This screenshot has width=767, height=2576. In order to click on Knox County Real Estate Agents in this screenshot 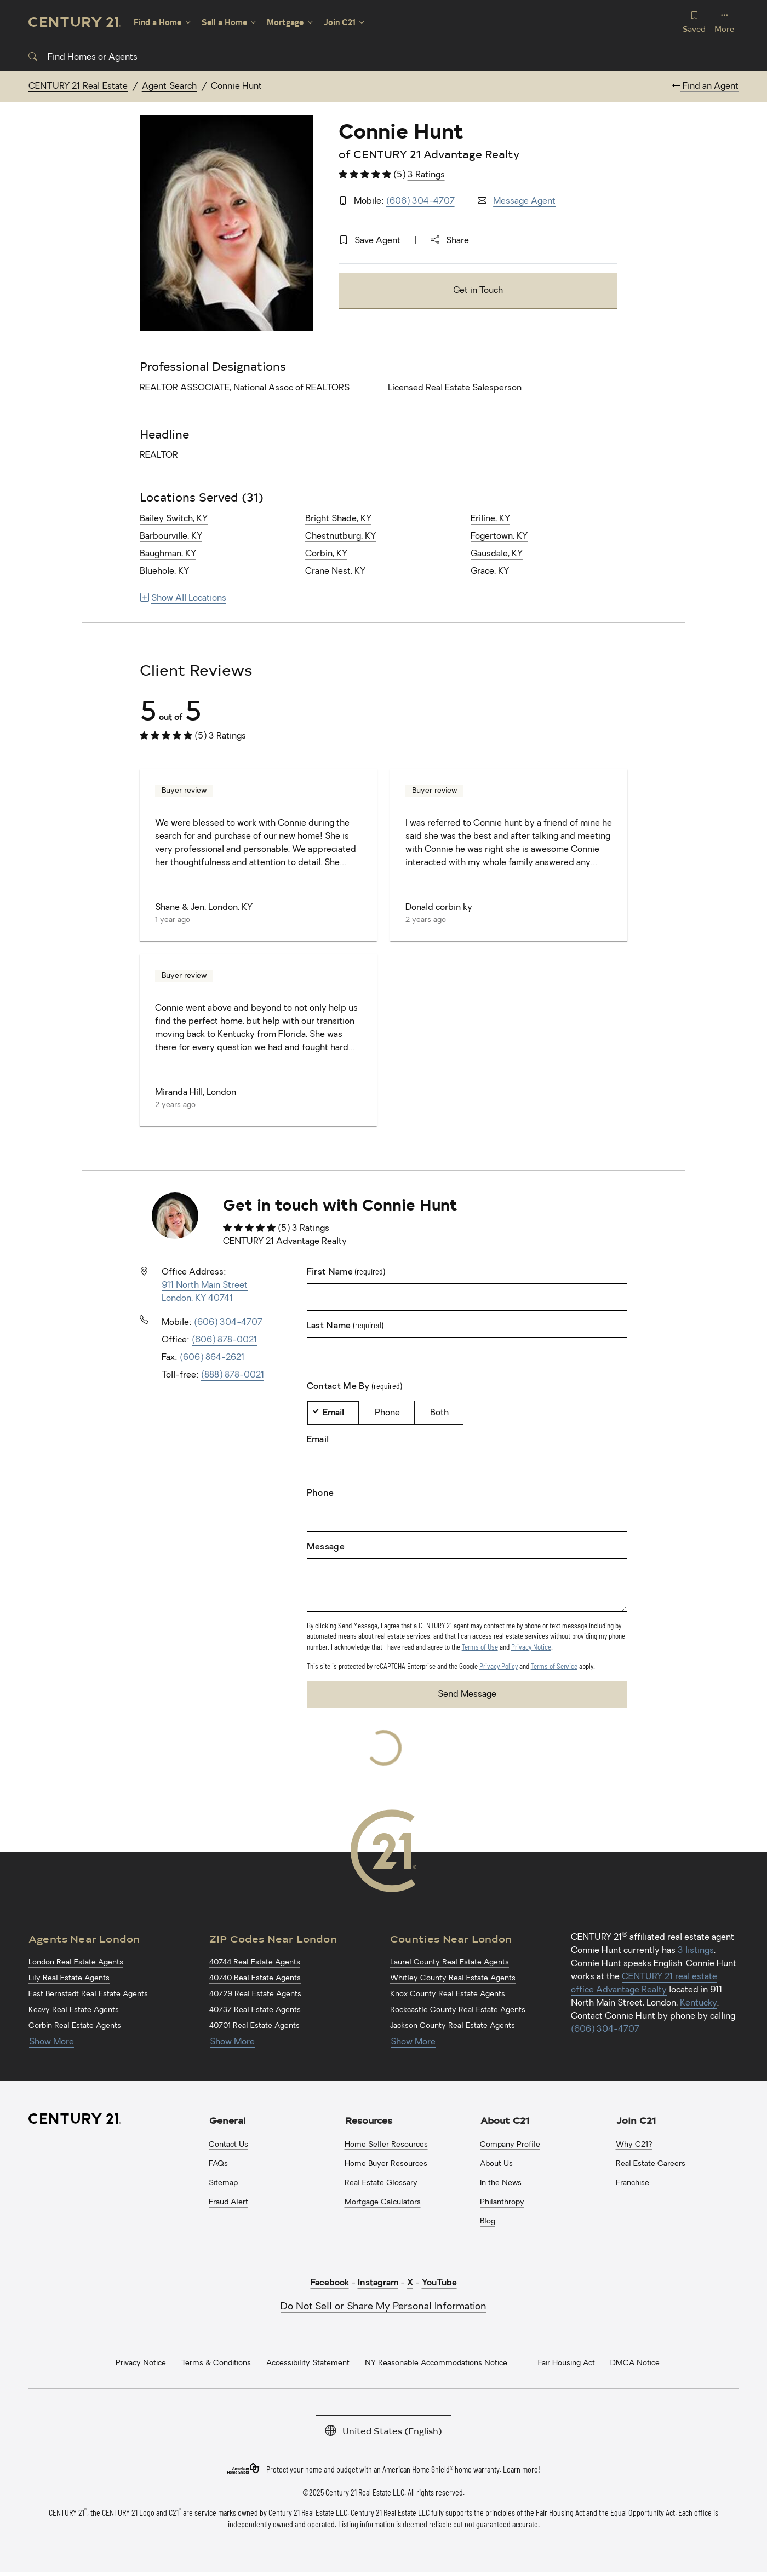, I will do `click(447, 1994)`.